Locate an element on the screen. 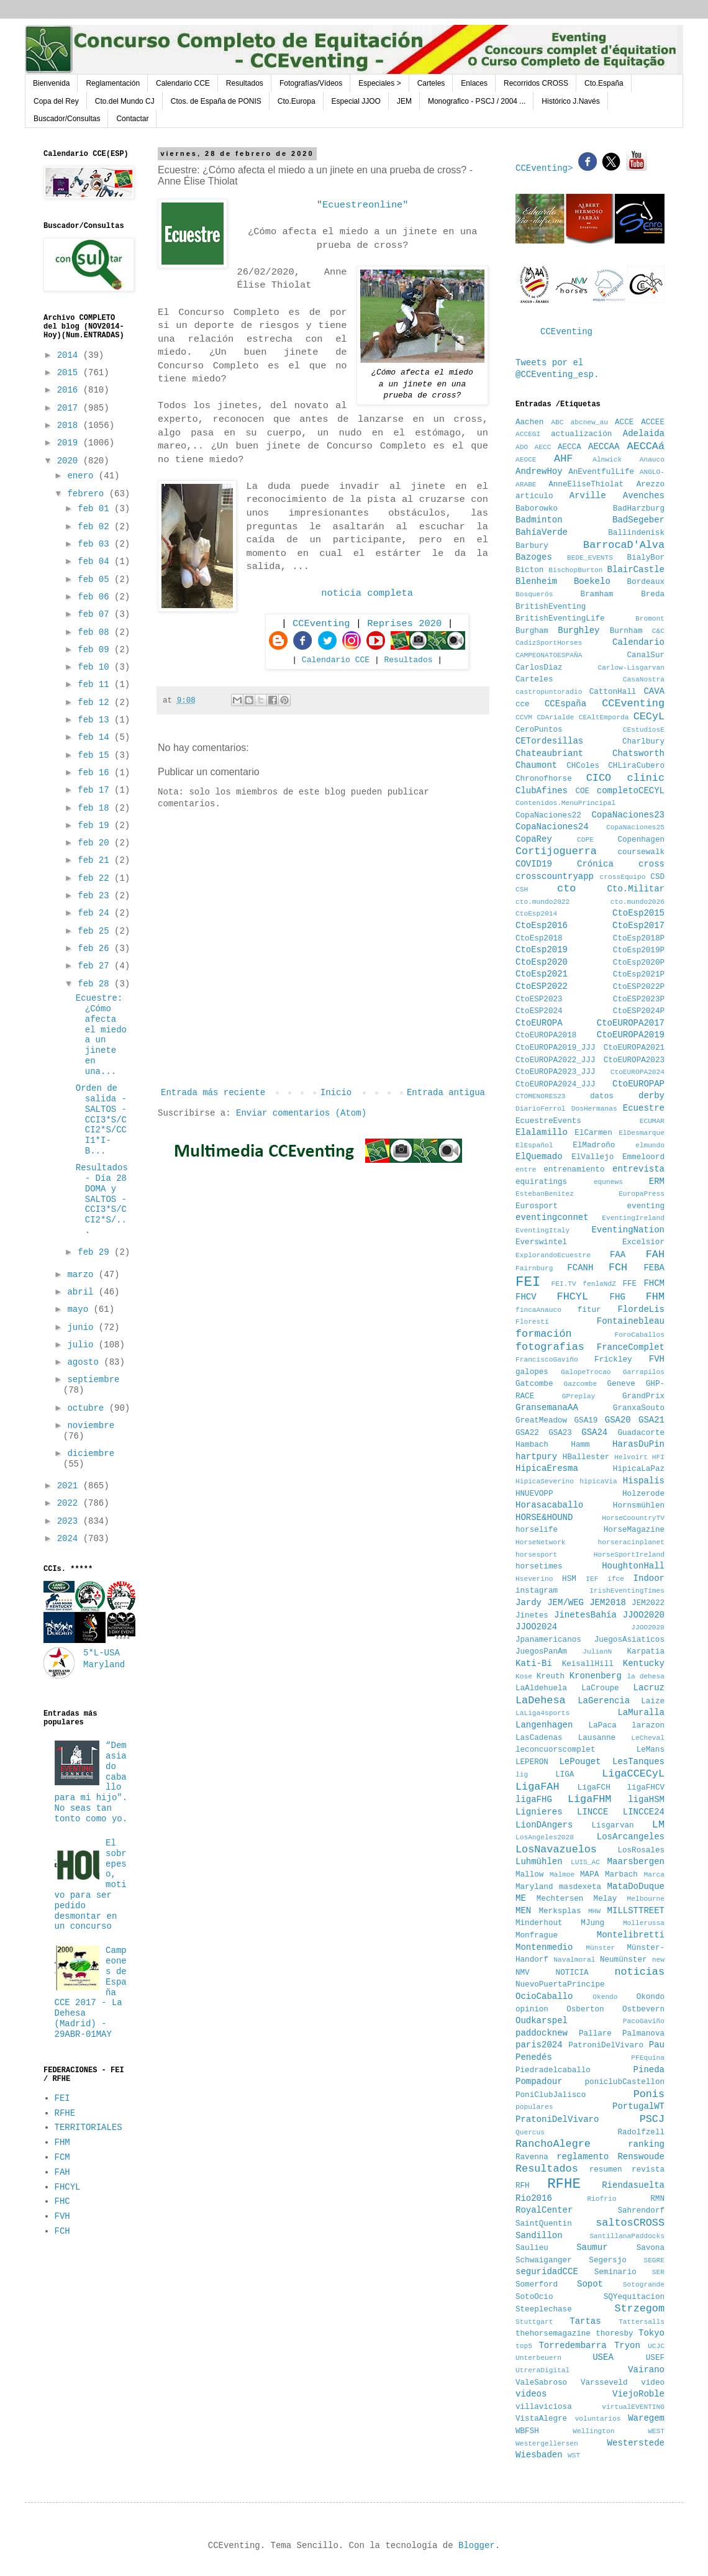  FEI.TV is located at coordinates (563, 1284).